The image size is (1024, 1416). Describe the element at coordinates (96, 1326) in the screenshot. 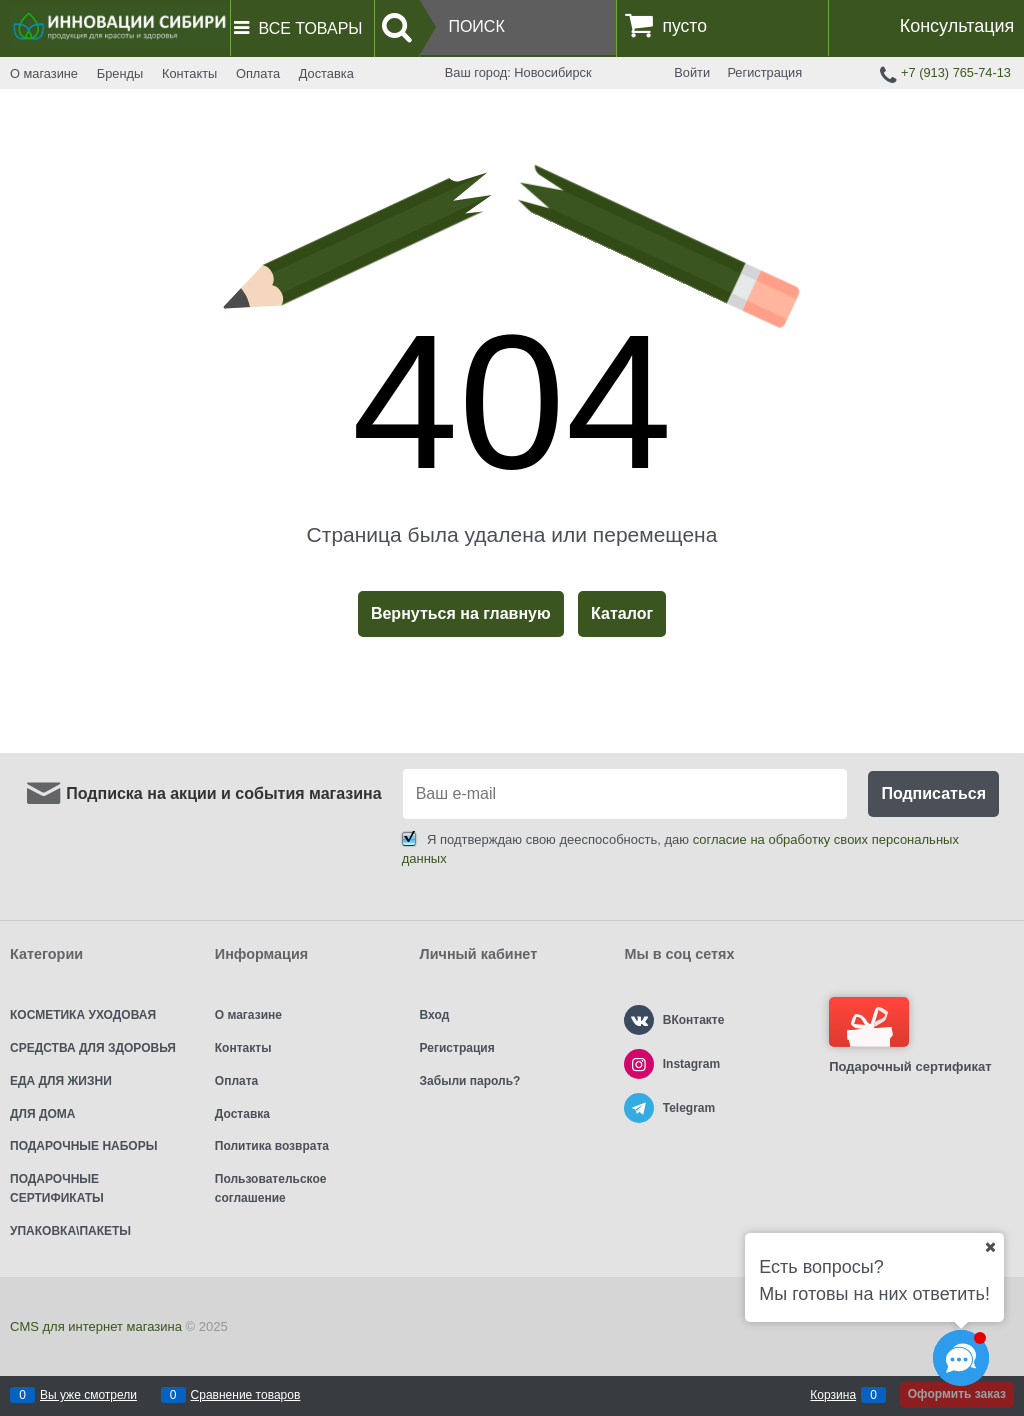

I see `CMS для интернет магазина` at that location.